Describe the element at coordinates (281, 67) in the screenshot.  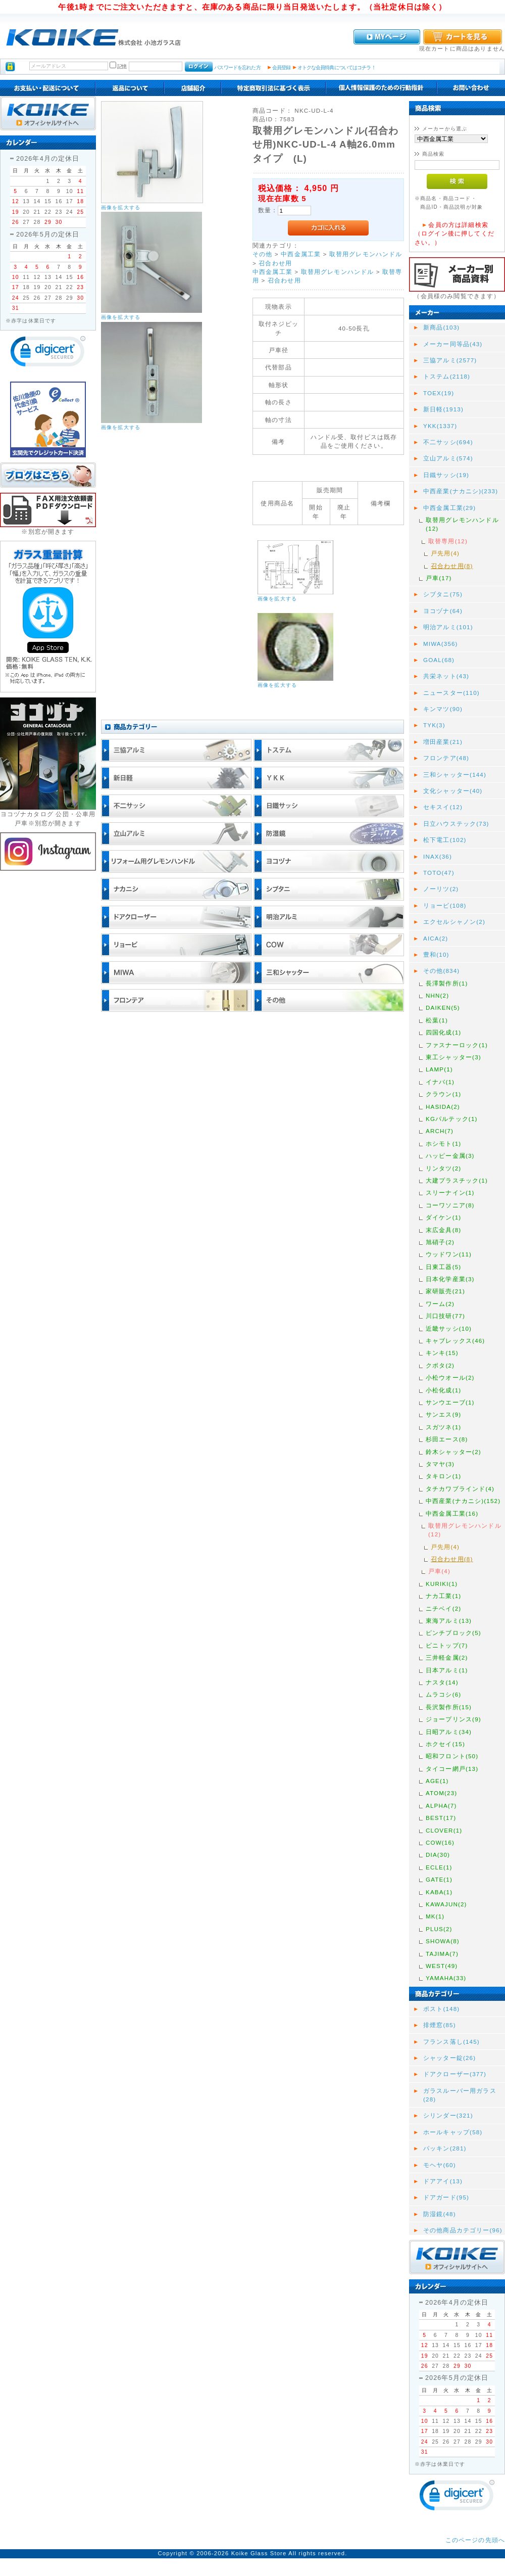
I see `会員登録` at that location.